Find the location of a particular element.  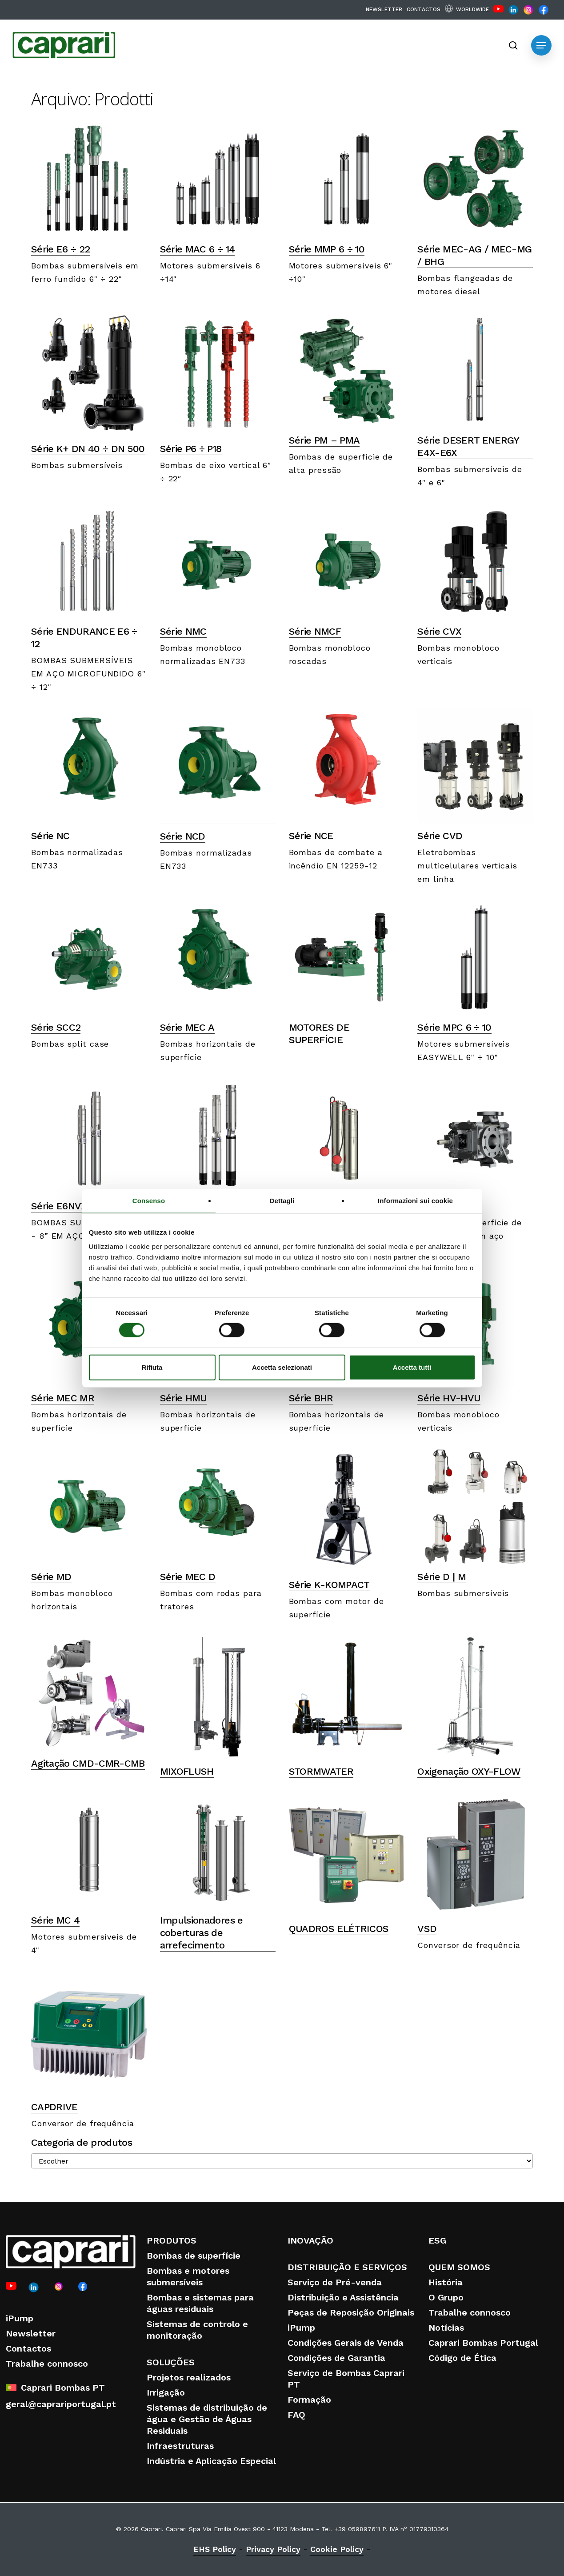

Série ENDURANCE E6 ÷ 12 is located at coordinates (84, 637).